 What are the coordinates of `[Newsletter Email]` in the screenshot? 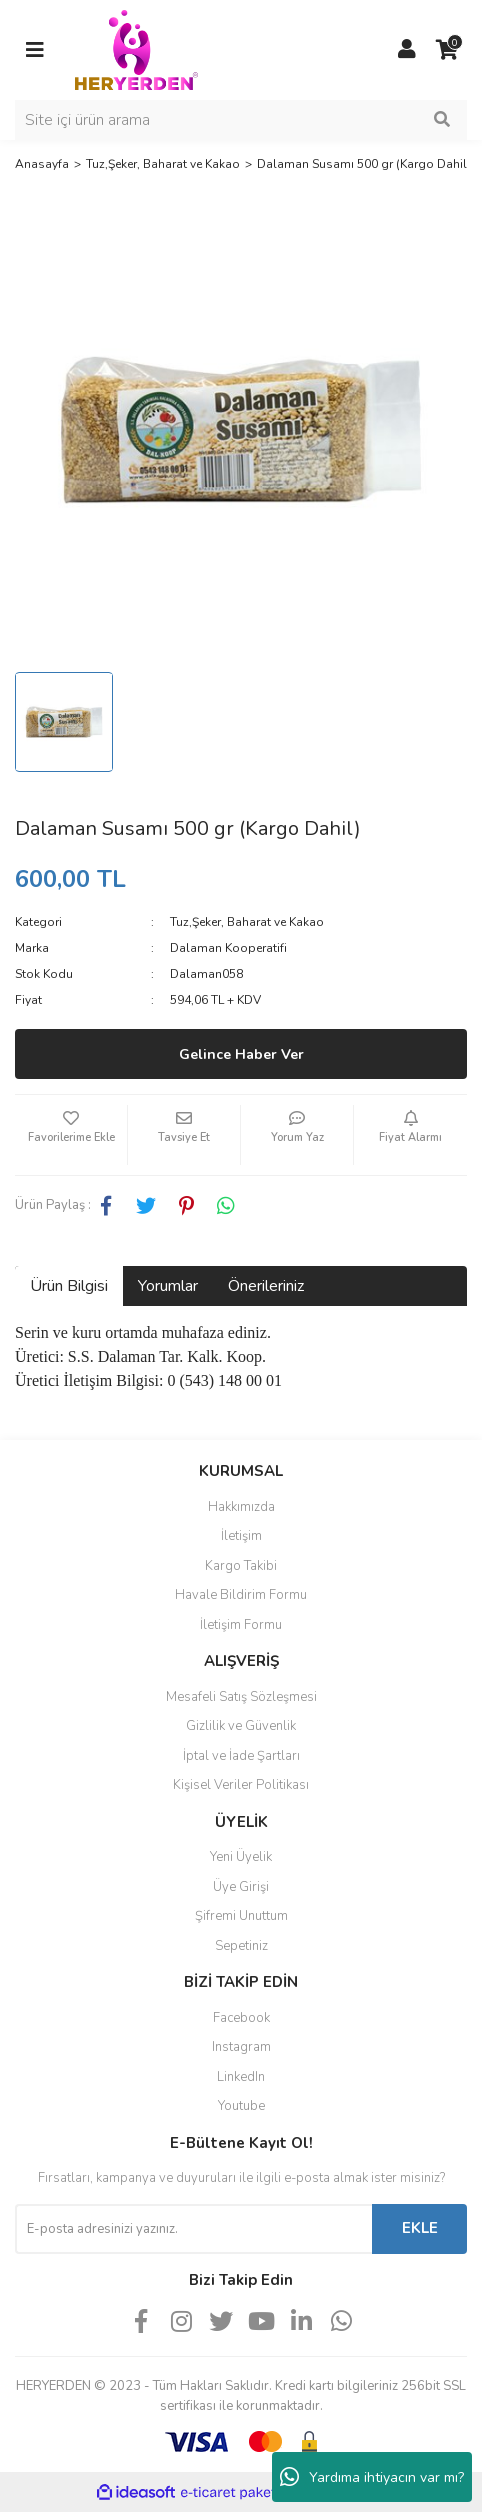 It's located at (193, 2229).